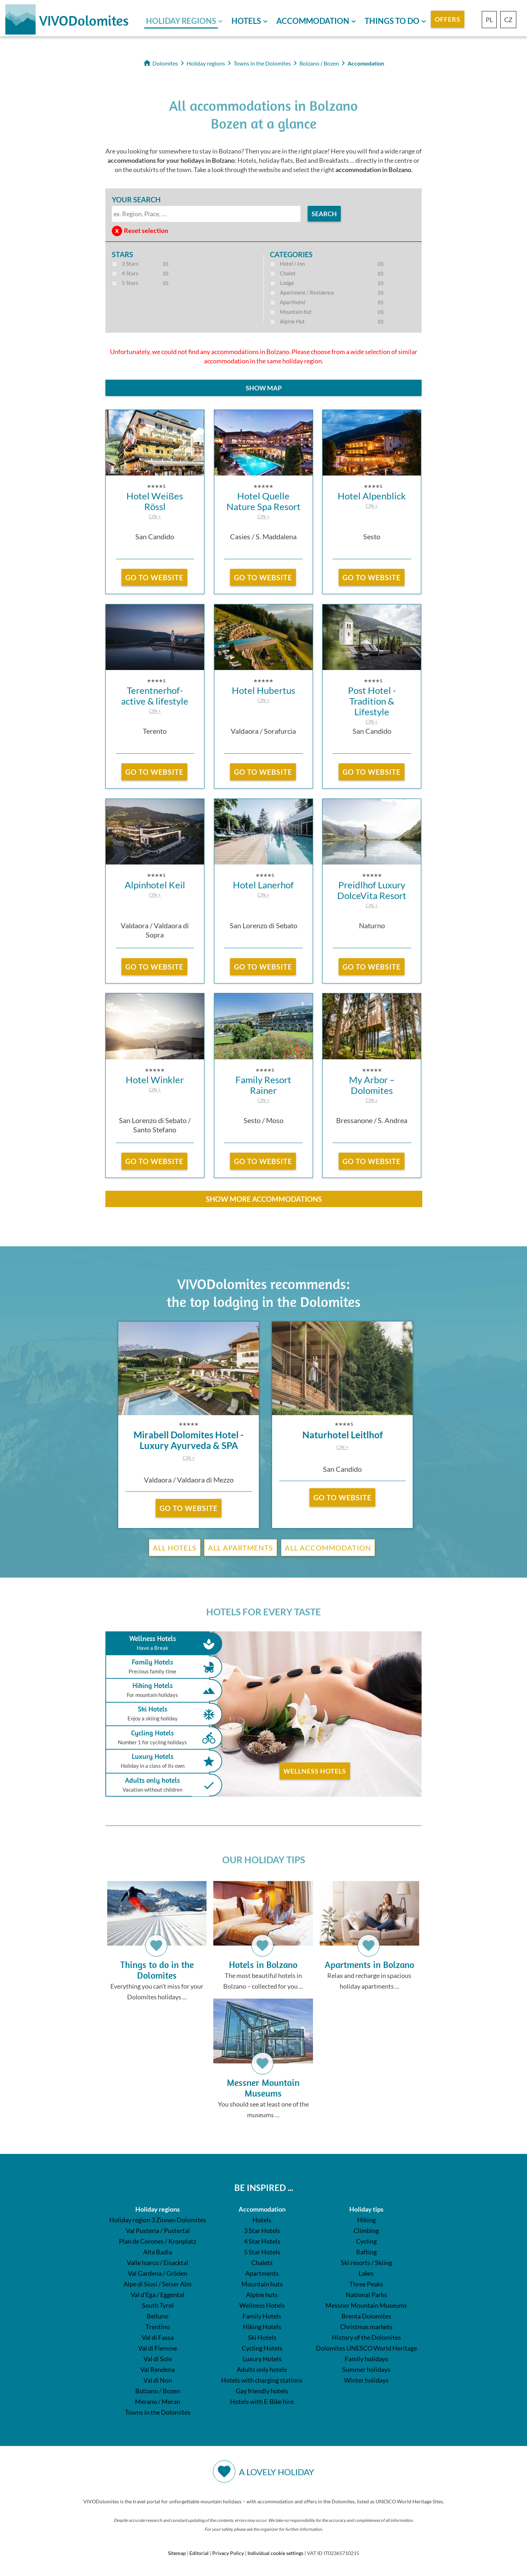 The image size is (527, 2576). I want to click on Val di Fassa, so click(158, 2340).